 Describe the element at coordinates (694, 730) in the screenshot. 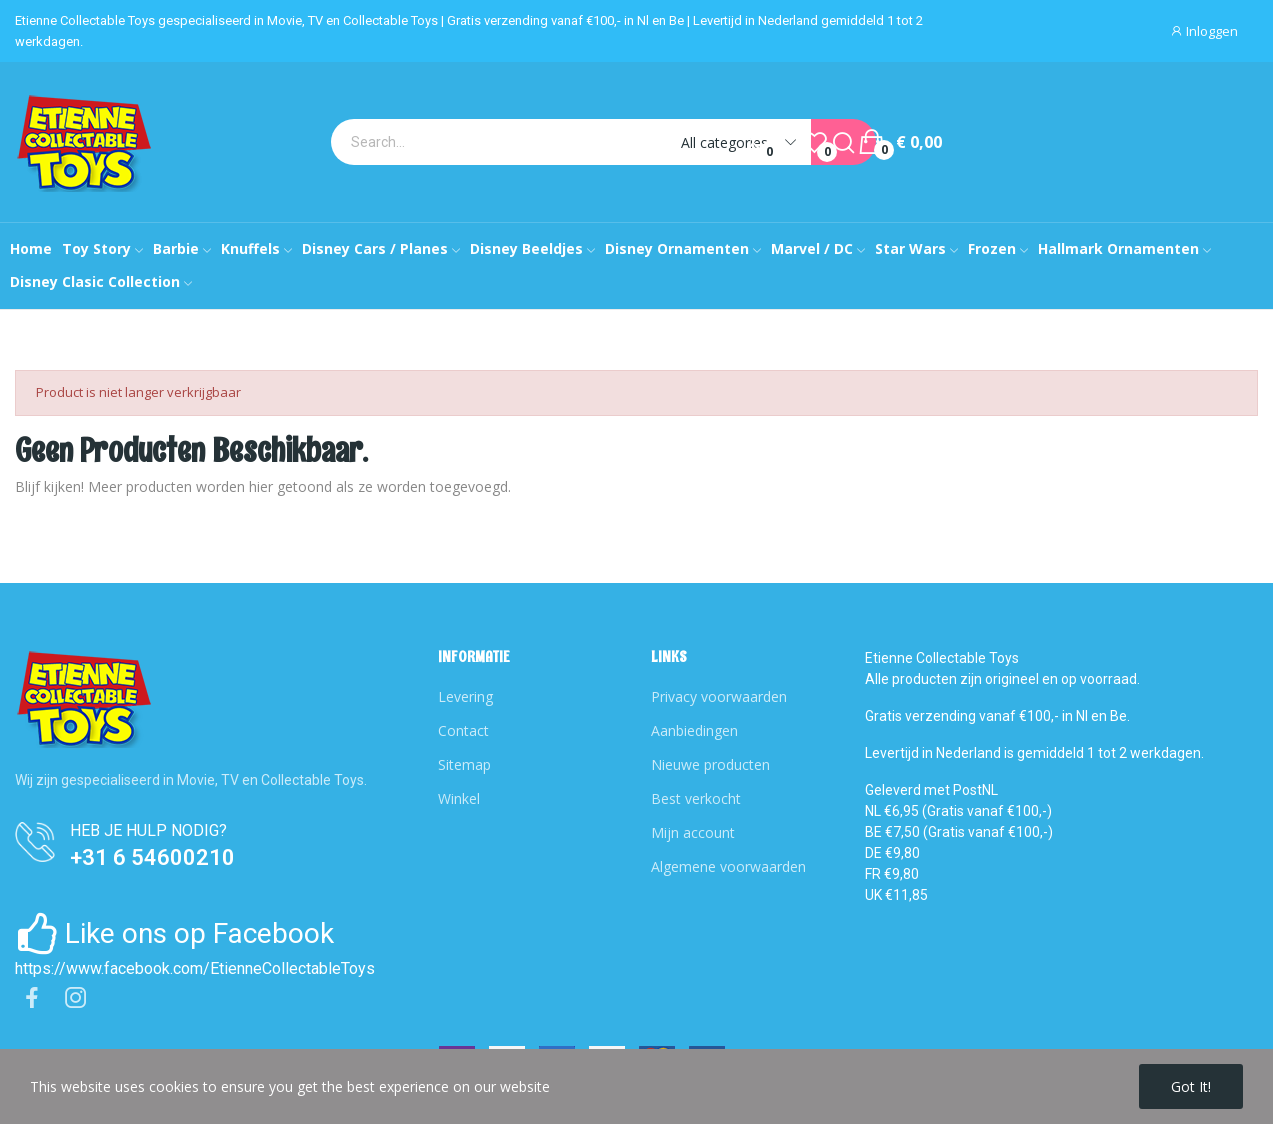

I see `Aanbiedingen` at that location.